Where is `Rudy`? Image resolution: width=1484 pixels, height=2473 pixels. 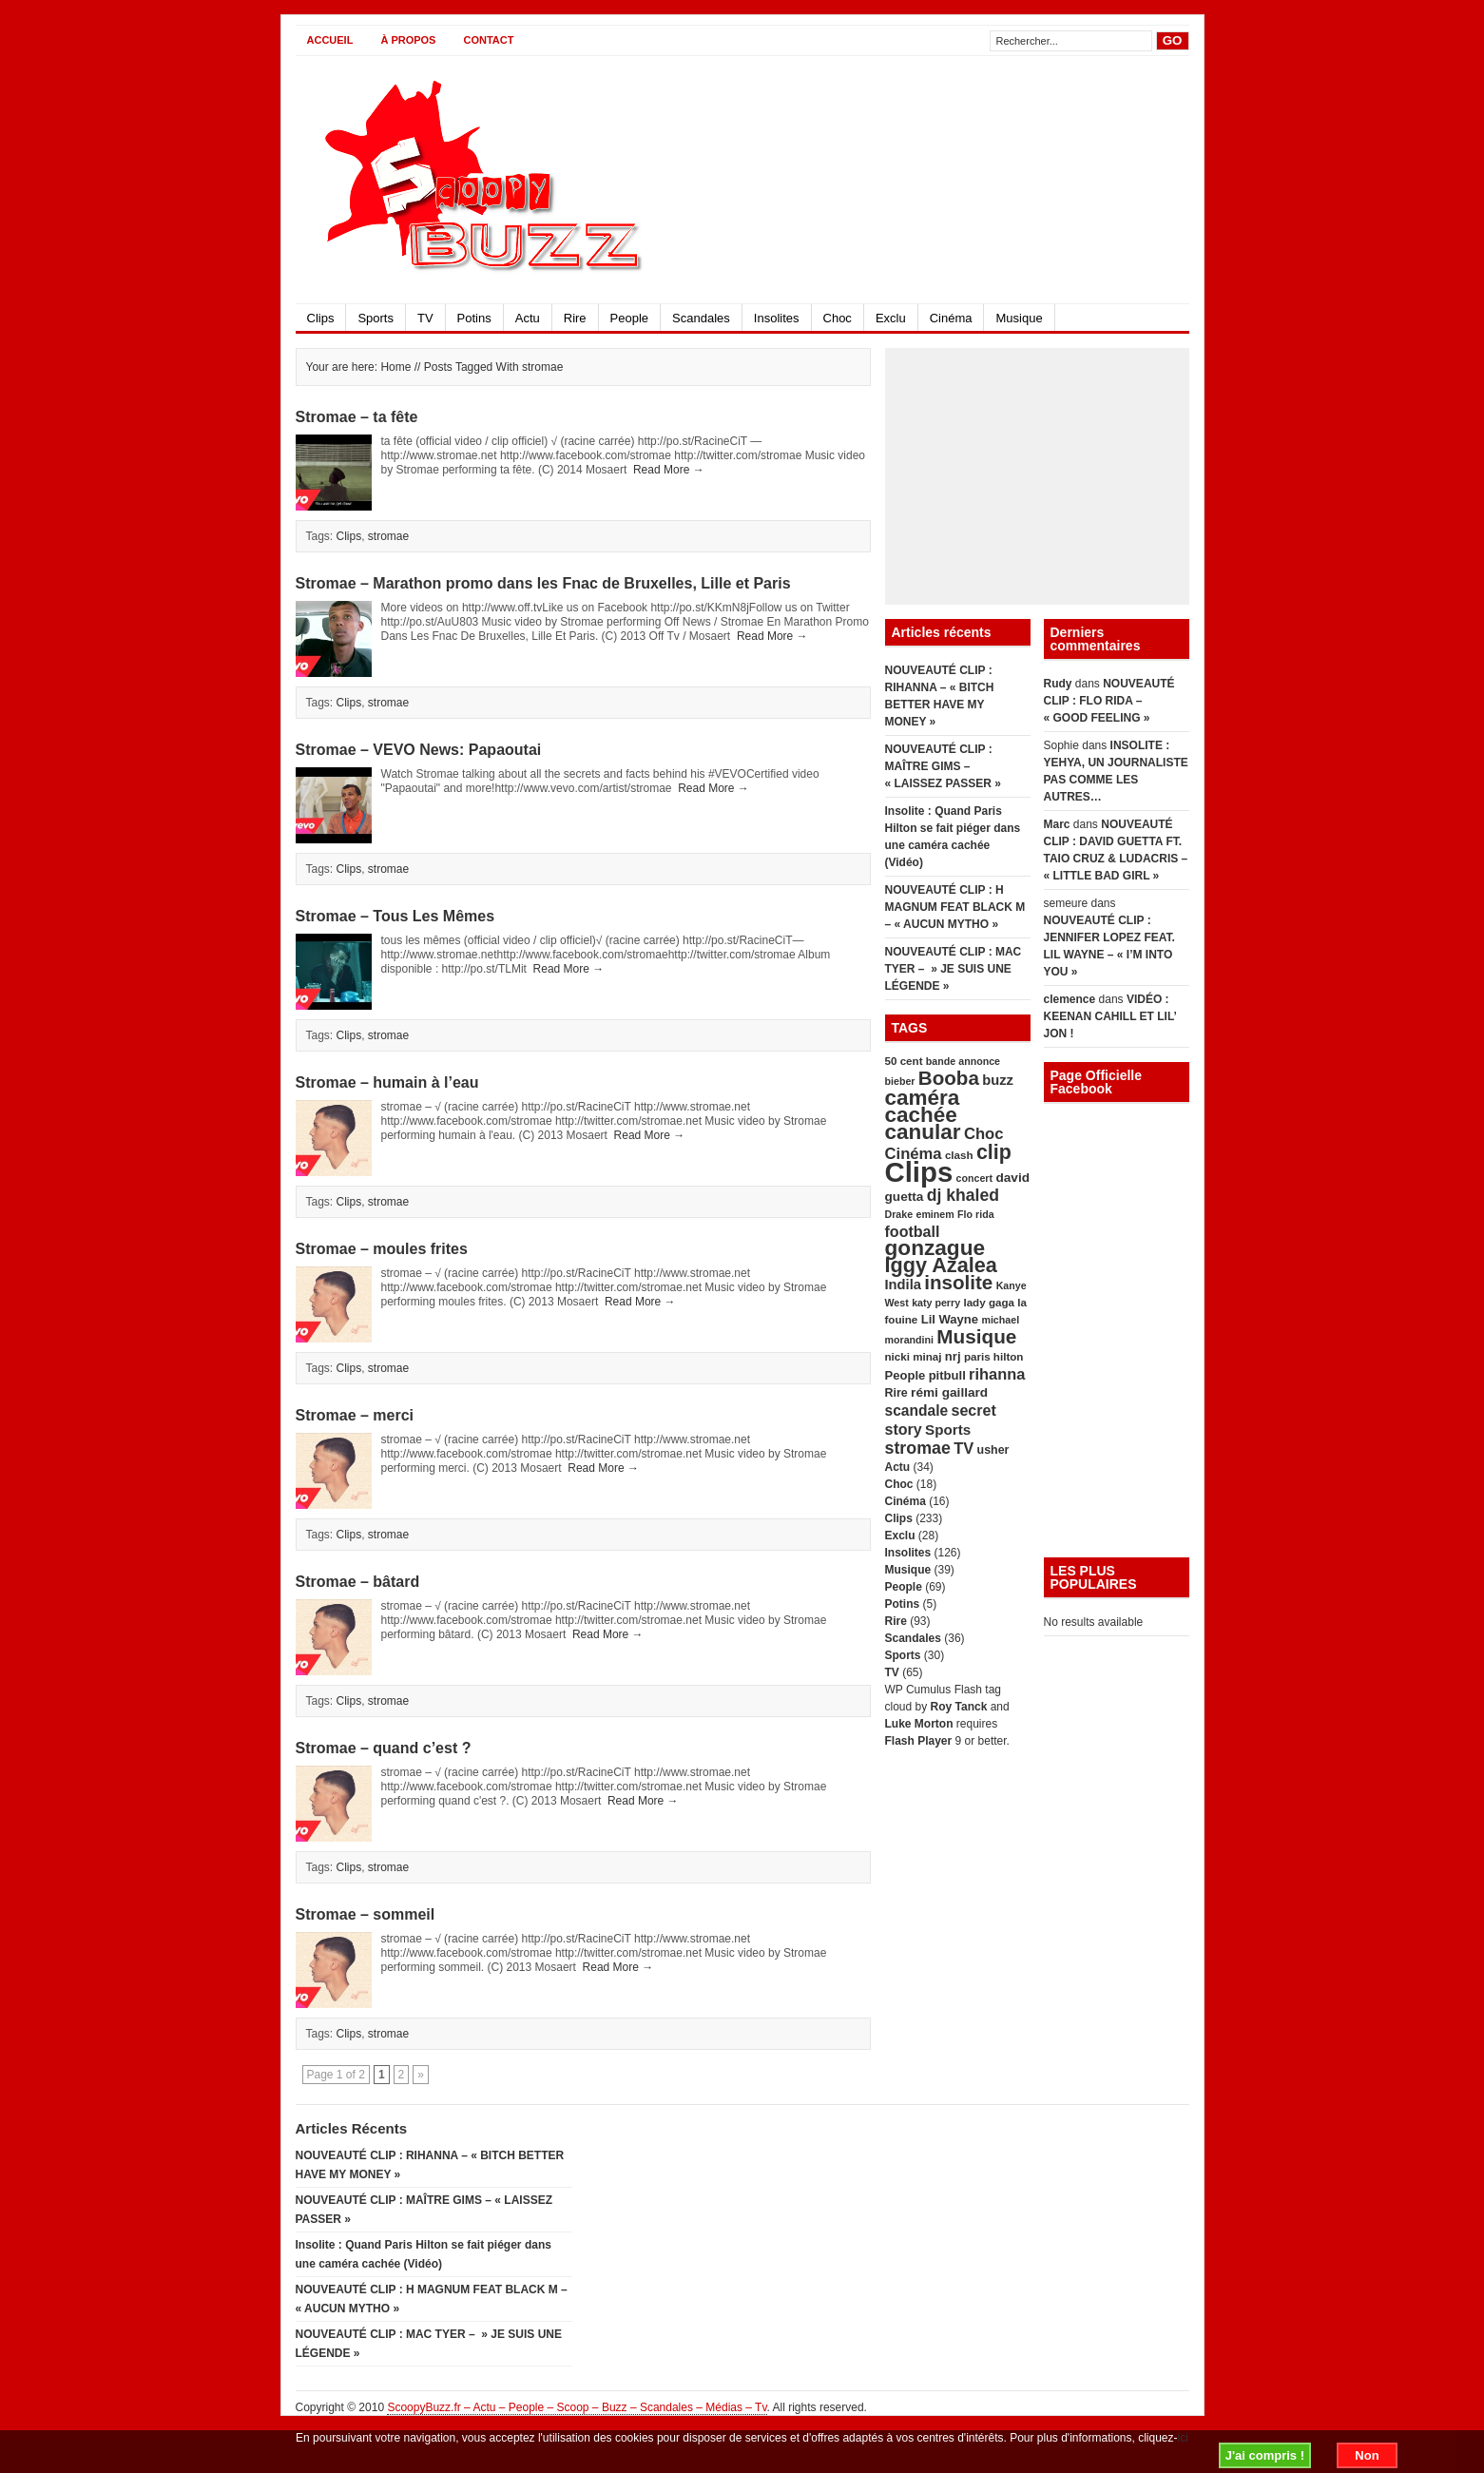
Rudy is located at coordinates (1058, 683).